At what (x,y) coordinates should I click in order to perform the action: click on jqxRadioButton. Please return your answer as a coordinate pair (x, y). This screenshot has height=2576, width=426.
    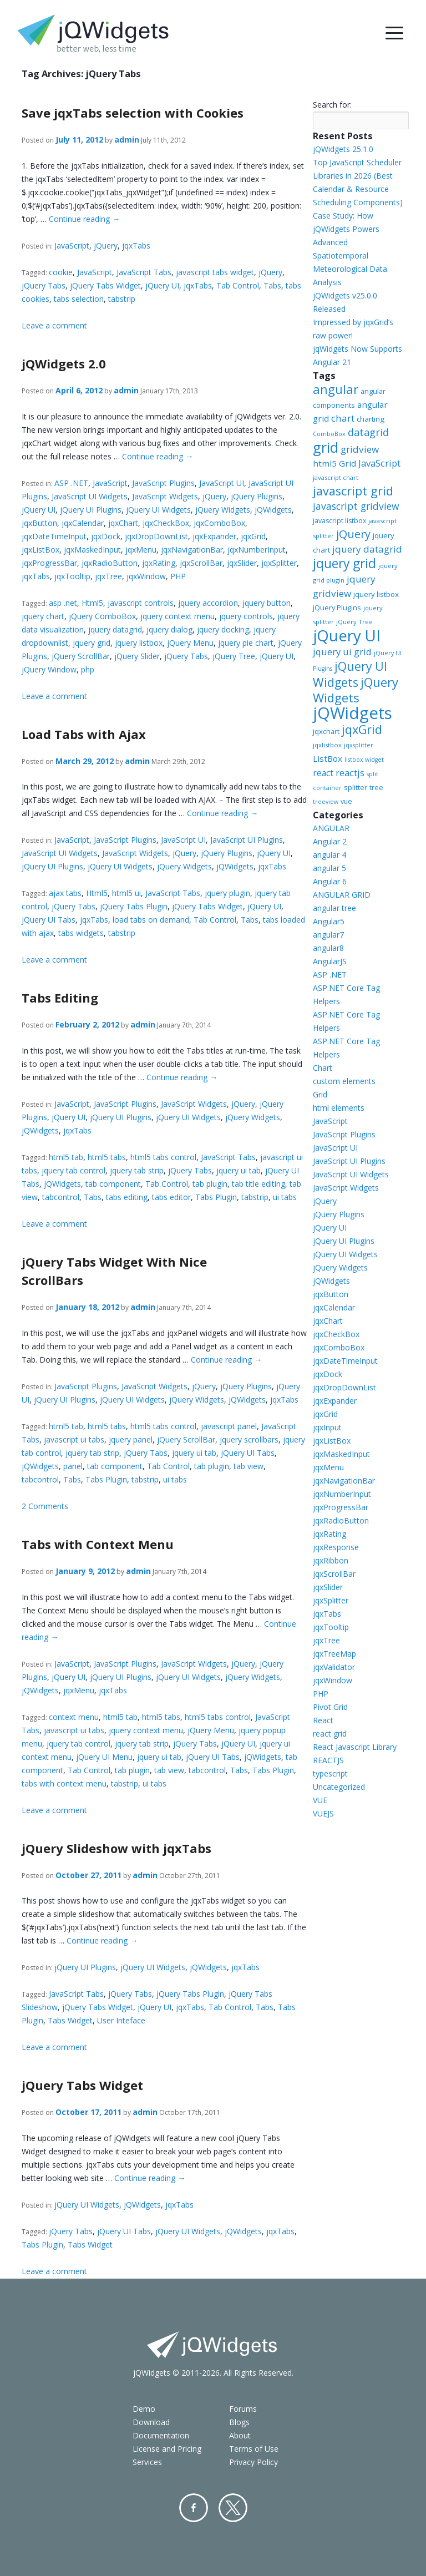
    Looking at the image, I should click on (110, 563).